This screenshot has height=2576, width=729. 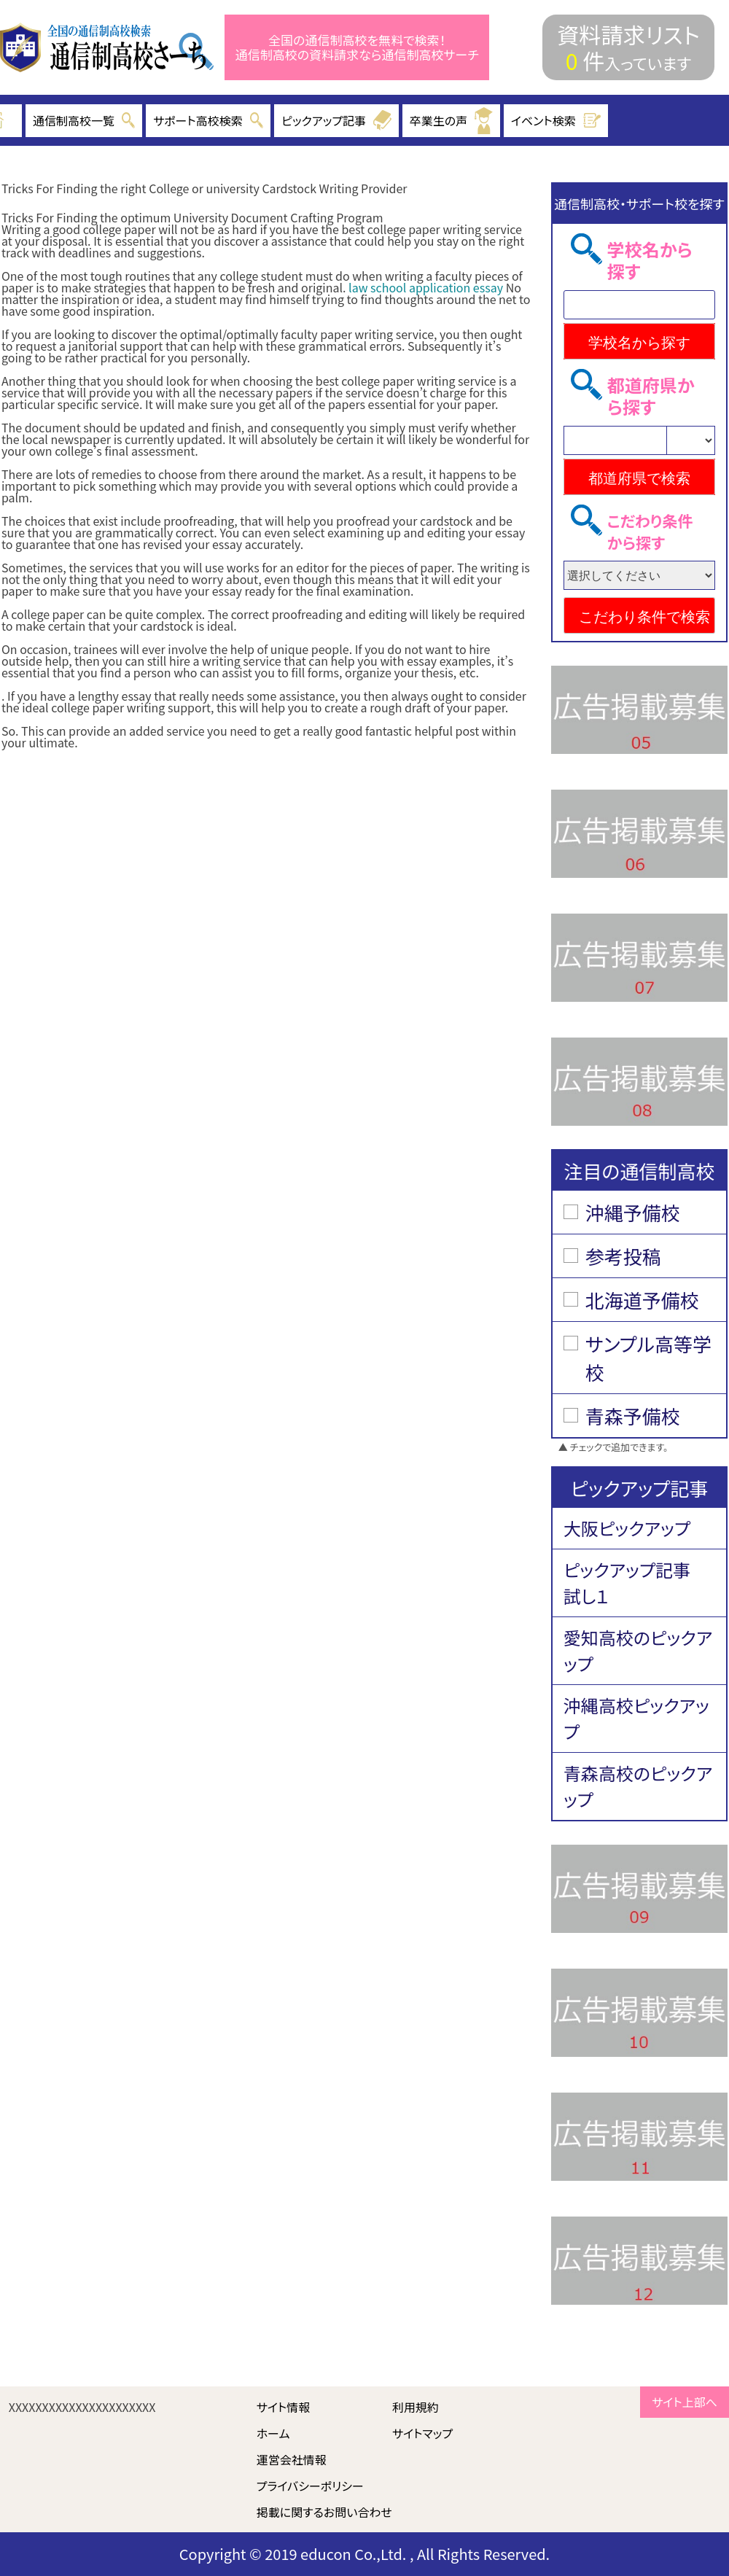 What do you see at coordinates (632, 1212) in the screenshot?
I see `沖縄予備校` at bounding box center [632, 1212].